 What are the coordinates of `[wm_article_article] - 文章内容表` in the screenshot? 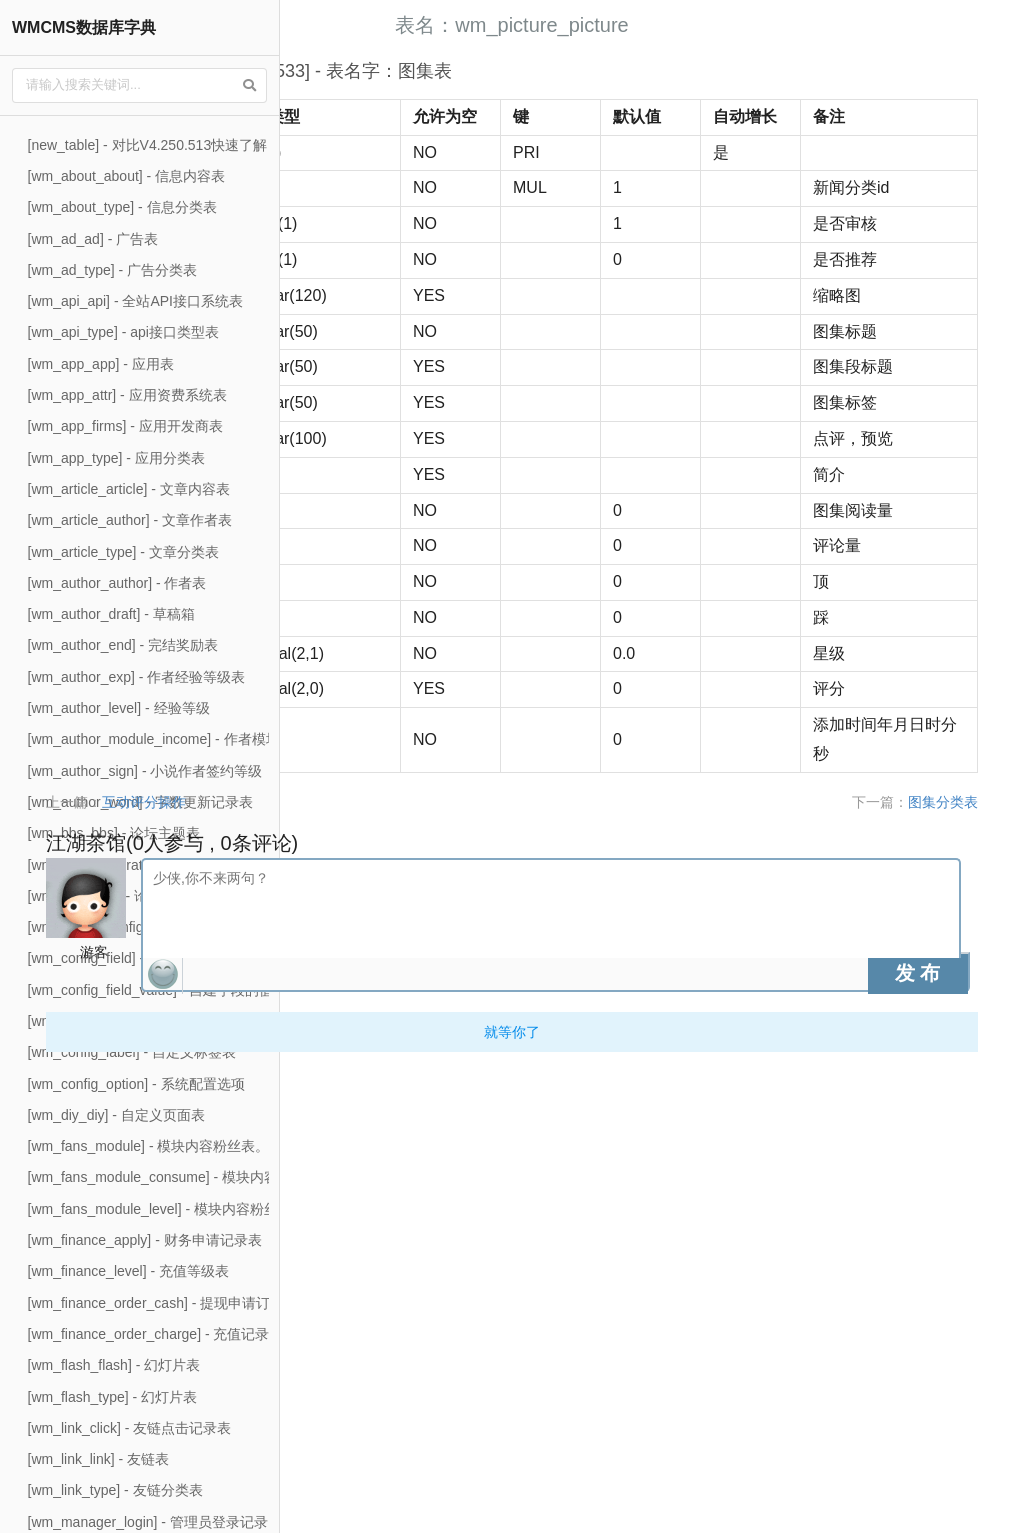 It's located at (129, 489).